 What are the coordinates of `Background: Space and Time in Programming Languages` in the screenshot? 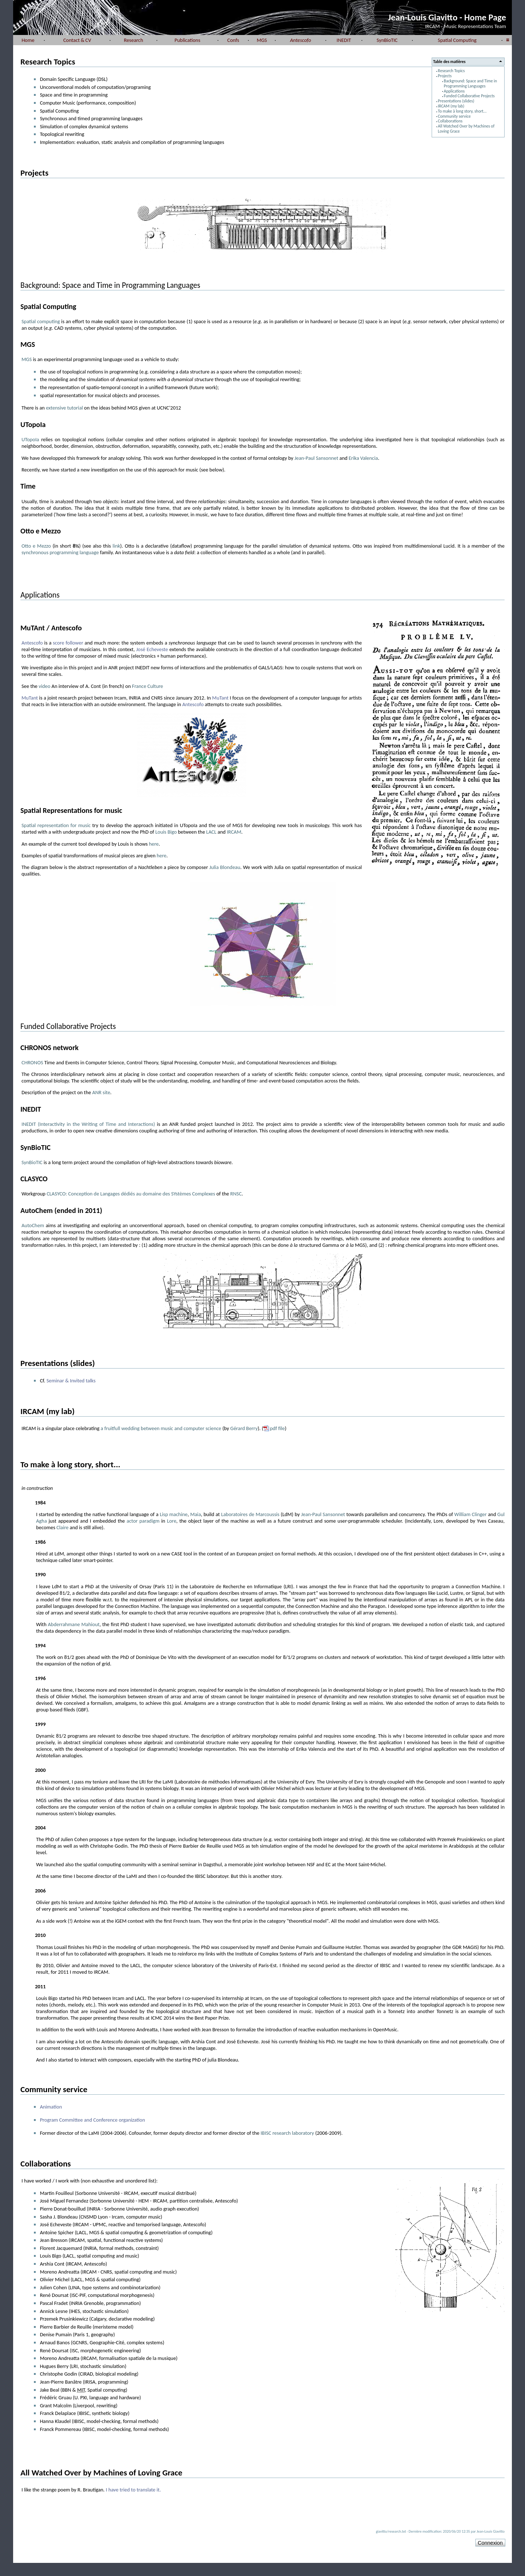 It's located at (470, 83).